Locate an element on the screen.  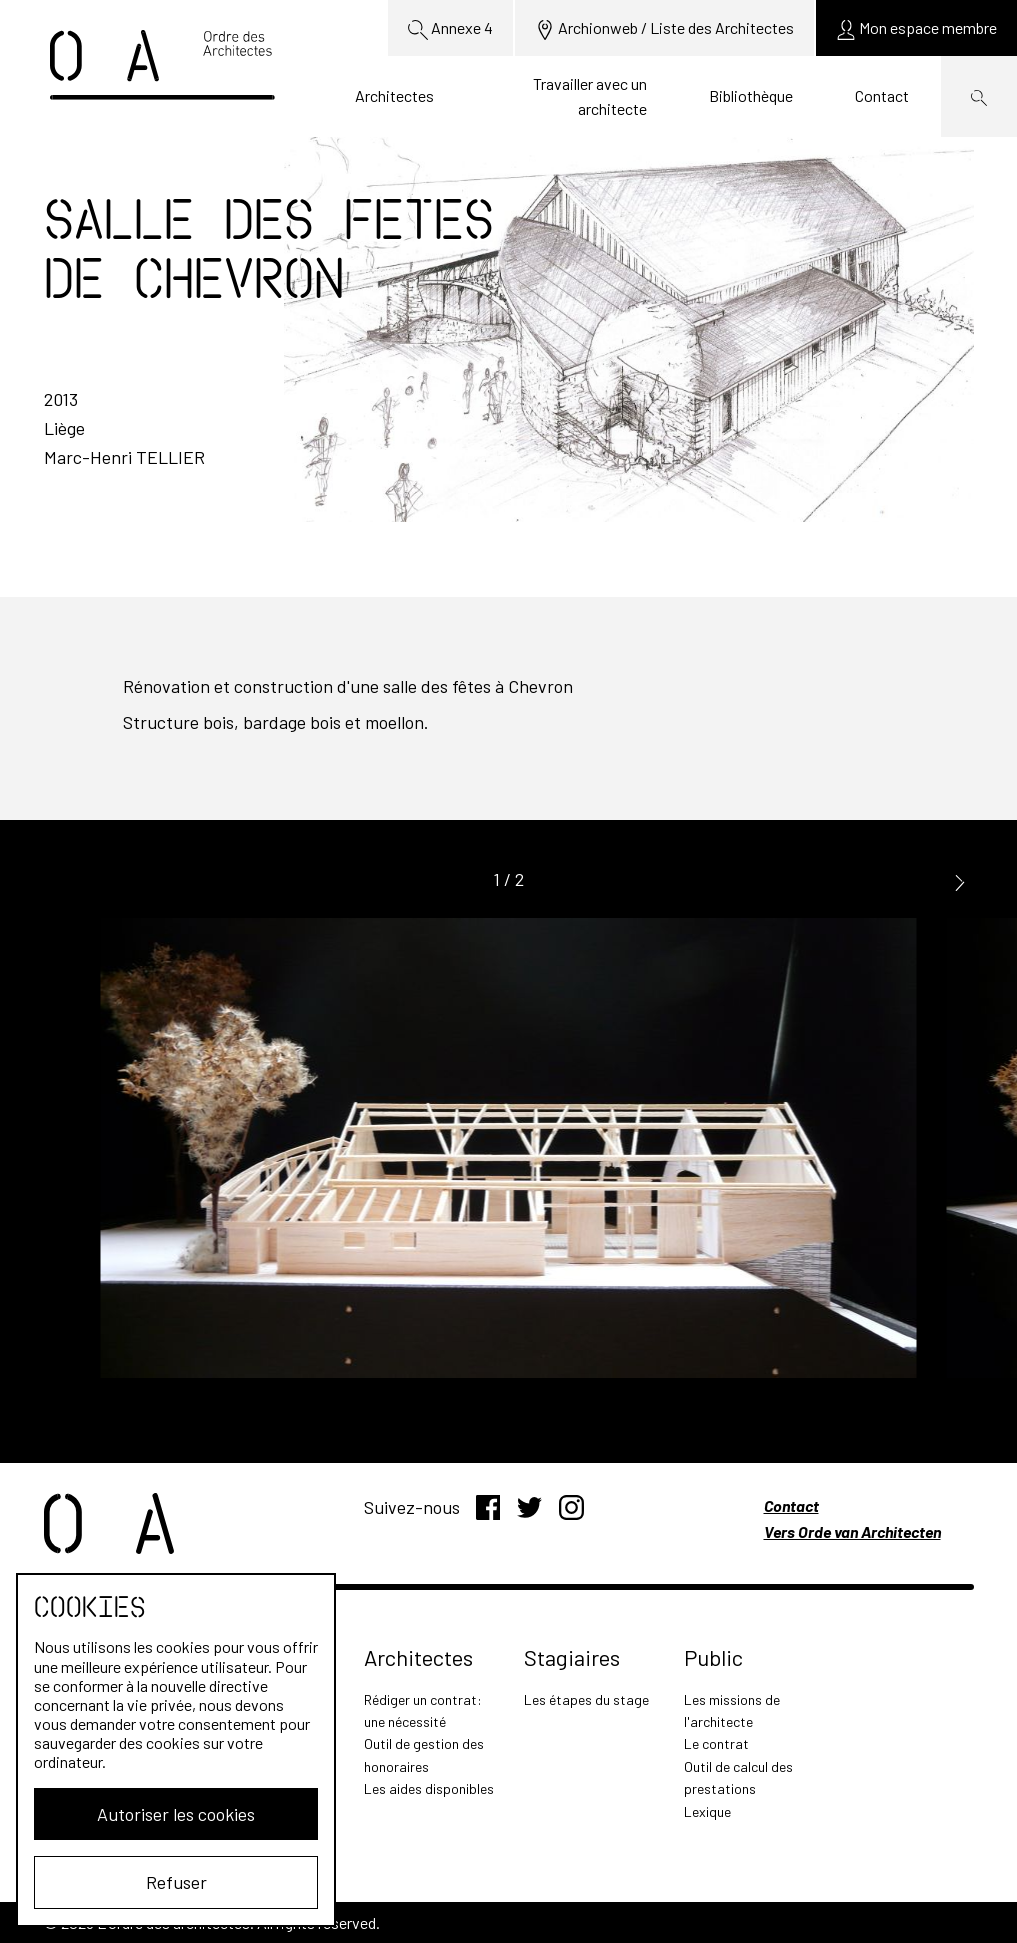
Refuser is located at coordinates (176, 1882).